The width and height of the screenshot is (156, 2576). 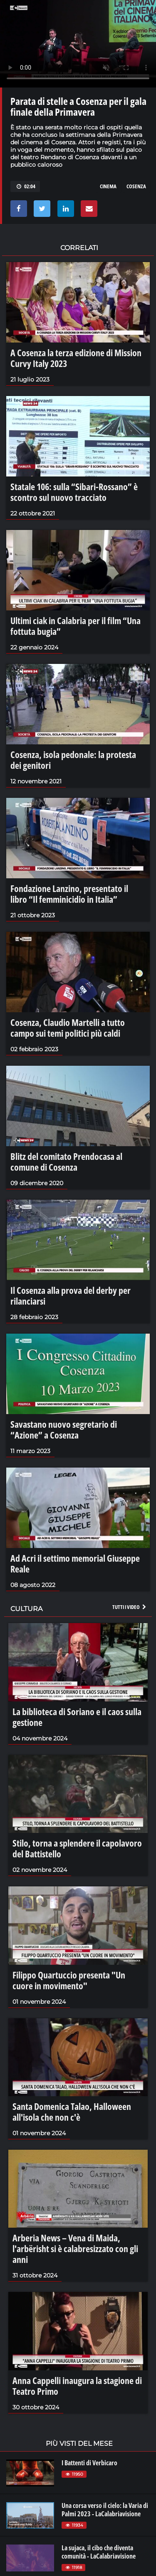 What do you see at coordinates (105, 2509) in the screenshot?
I see `Una corsa verso il cielo: la Varia di Palmi 2023 - LaCalabriavisione` at bounding box center [105, 2509].